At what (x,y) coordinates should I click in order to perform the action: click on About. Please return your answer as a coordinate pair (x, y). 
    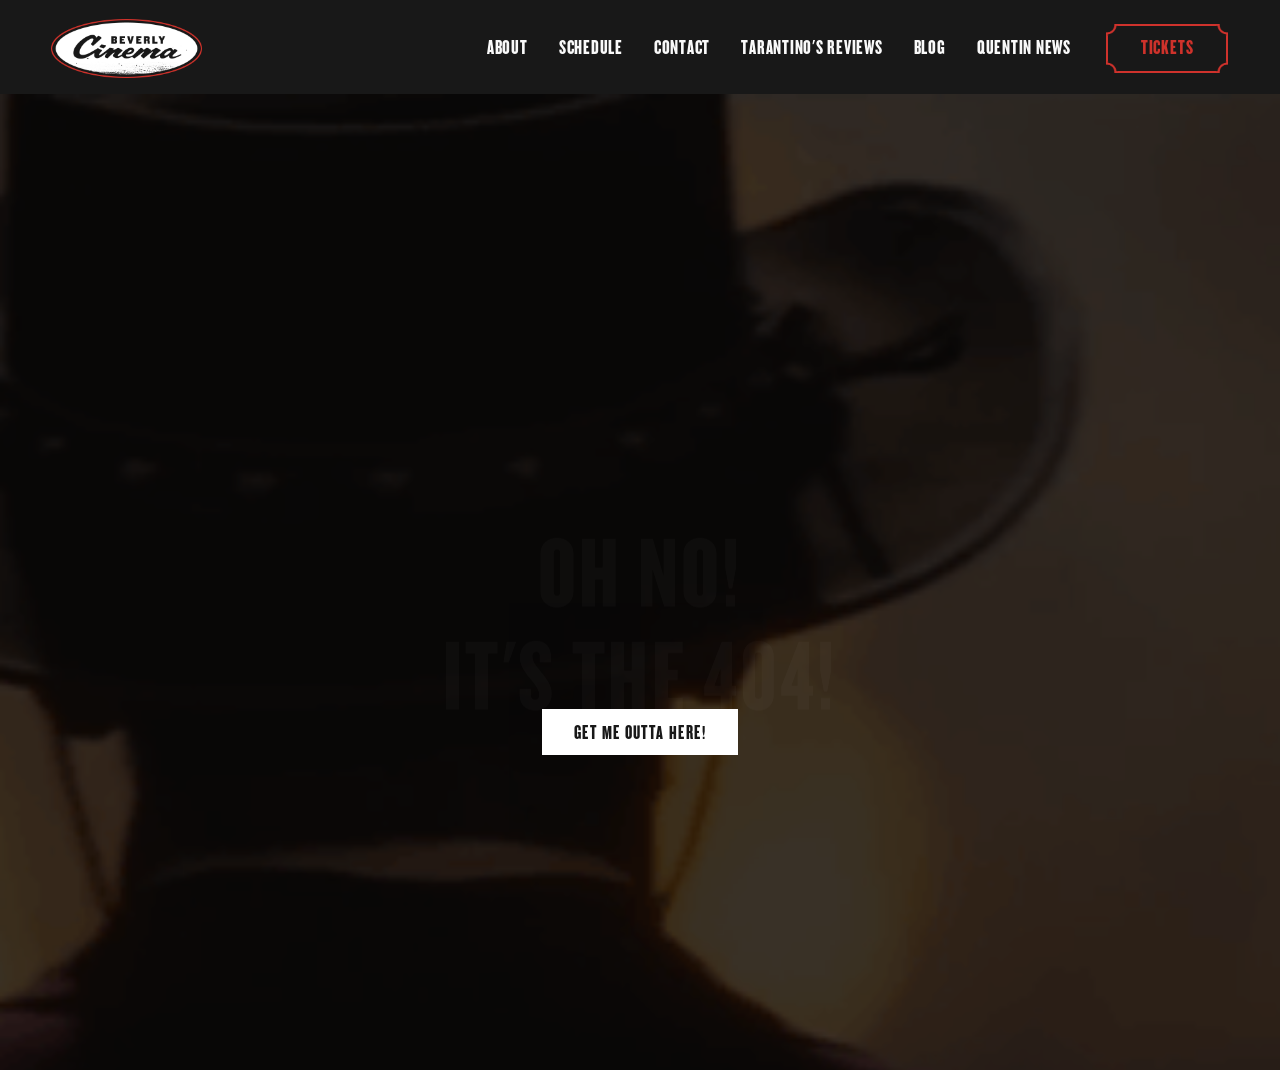
    Looking at the image, I should click on (507, 47).